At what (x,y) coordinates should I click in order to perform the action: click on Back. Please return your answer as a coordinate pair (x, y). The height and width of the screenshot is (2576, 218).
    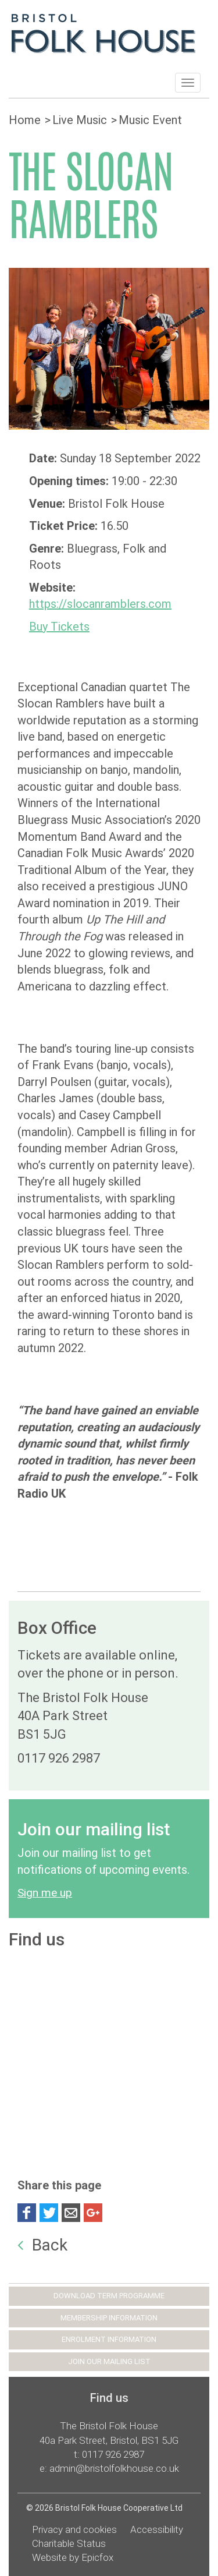
    Looking at the image, I should click on (42, 2245).